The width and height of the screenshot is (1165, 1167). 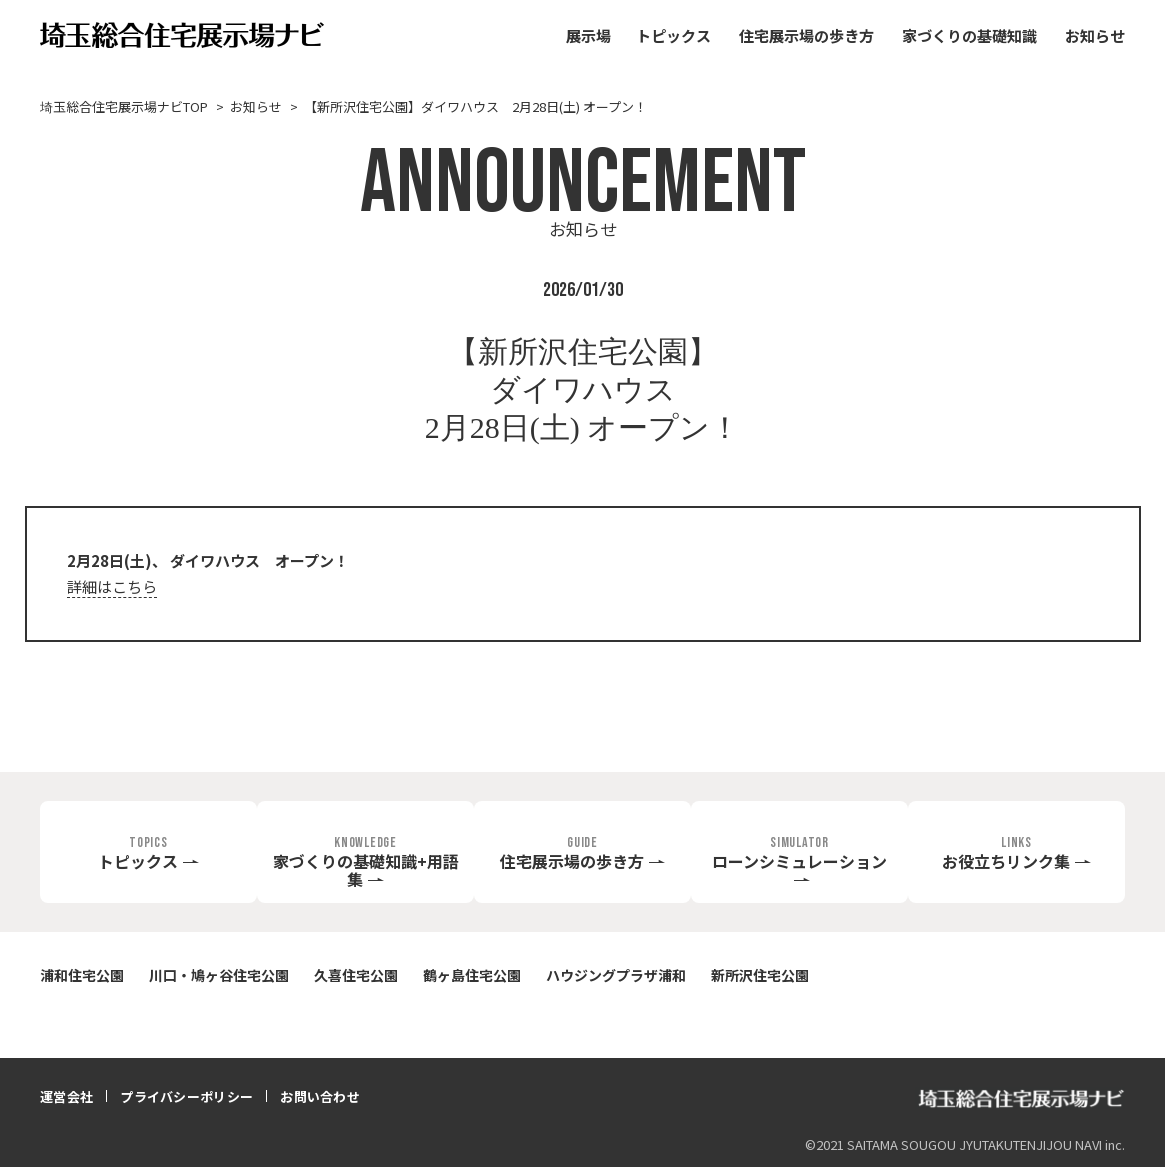 What do you see at coordinates (112, 586) in the screenshot?
I see `詳細はこちら` at bounding box center [112, 586].